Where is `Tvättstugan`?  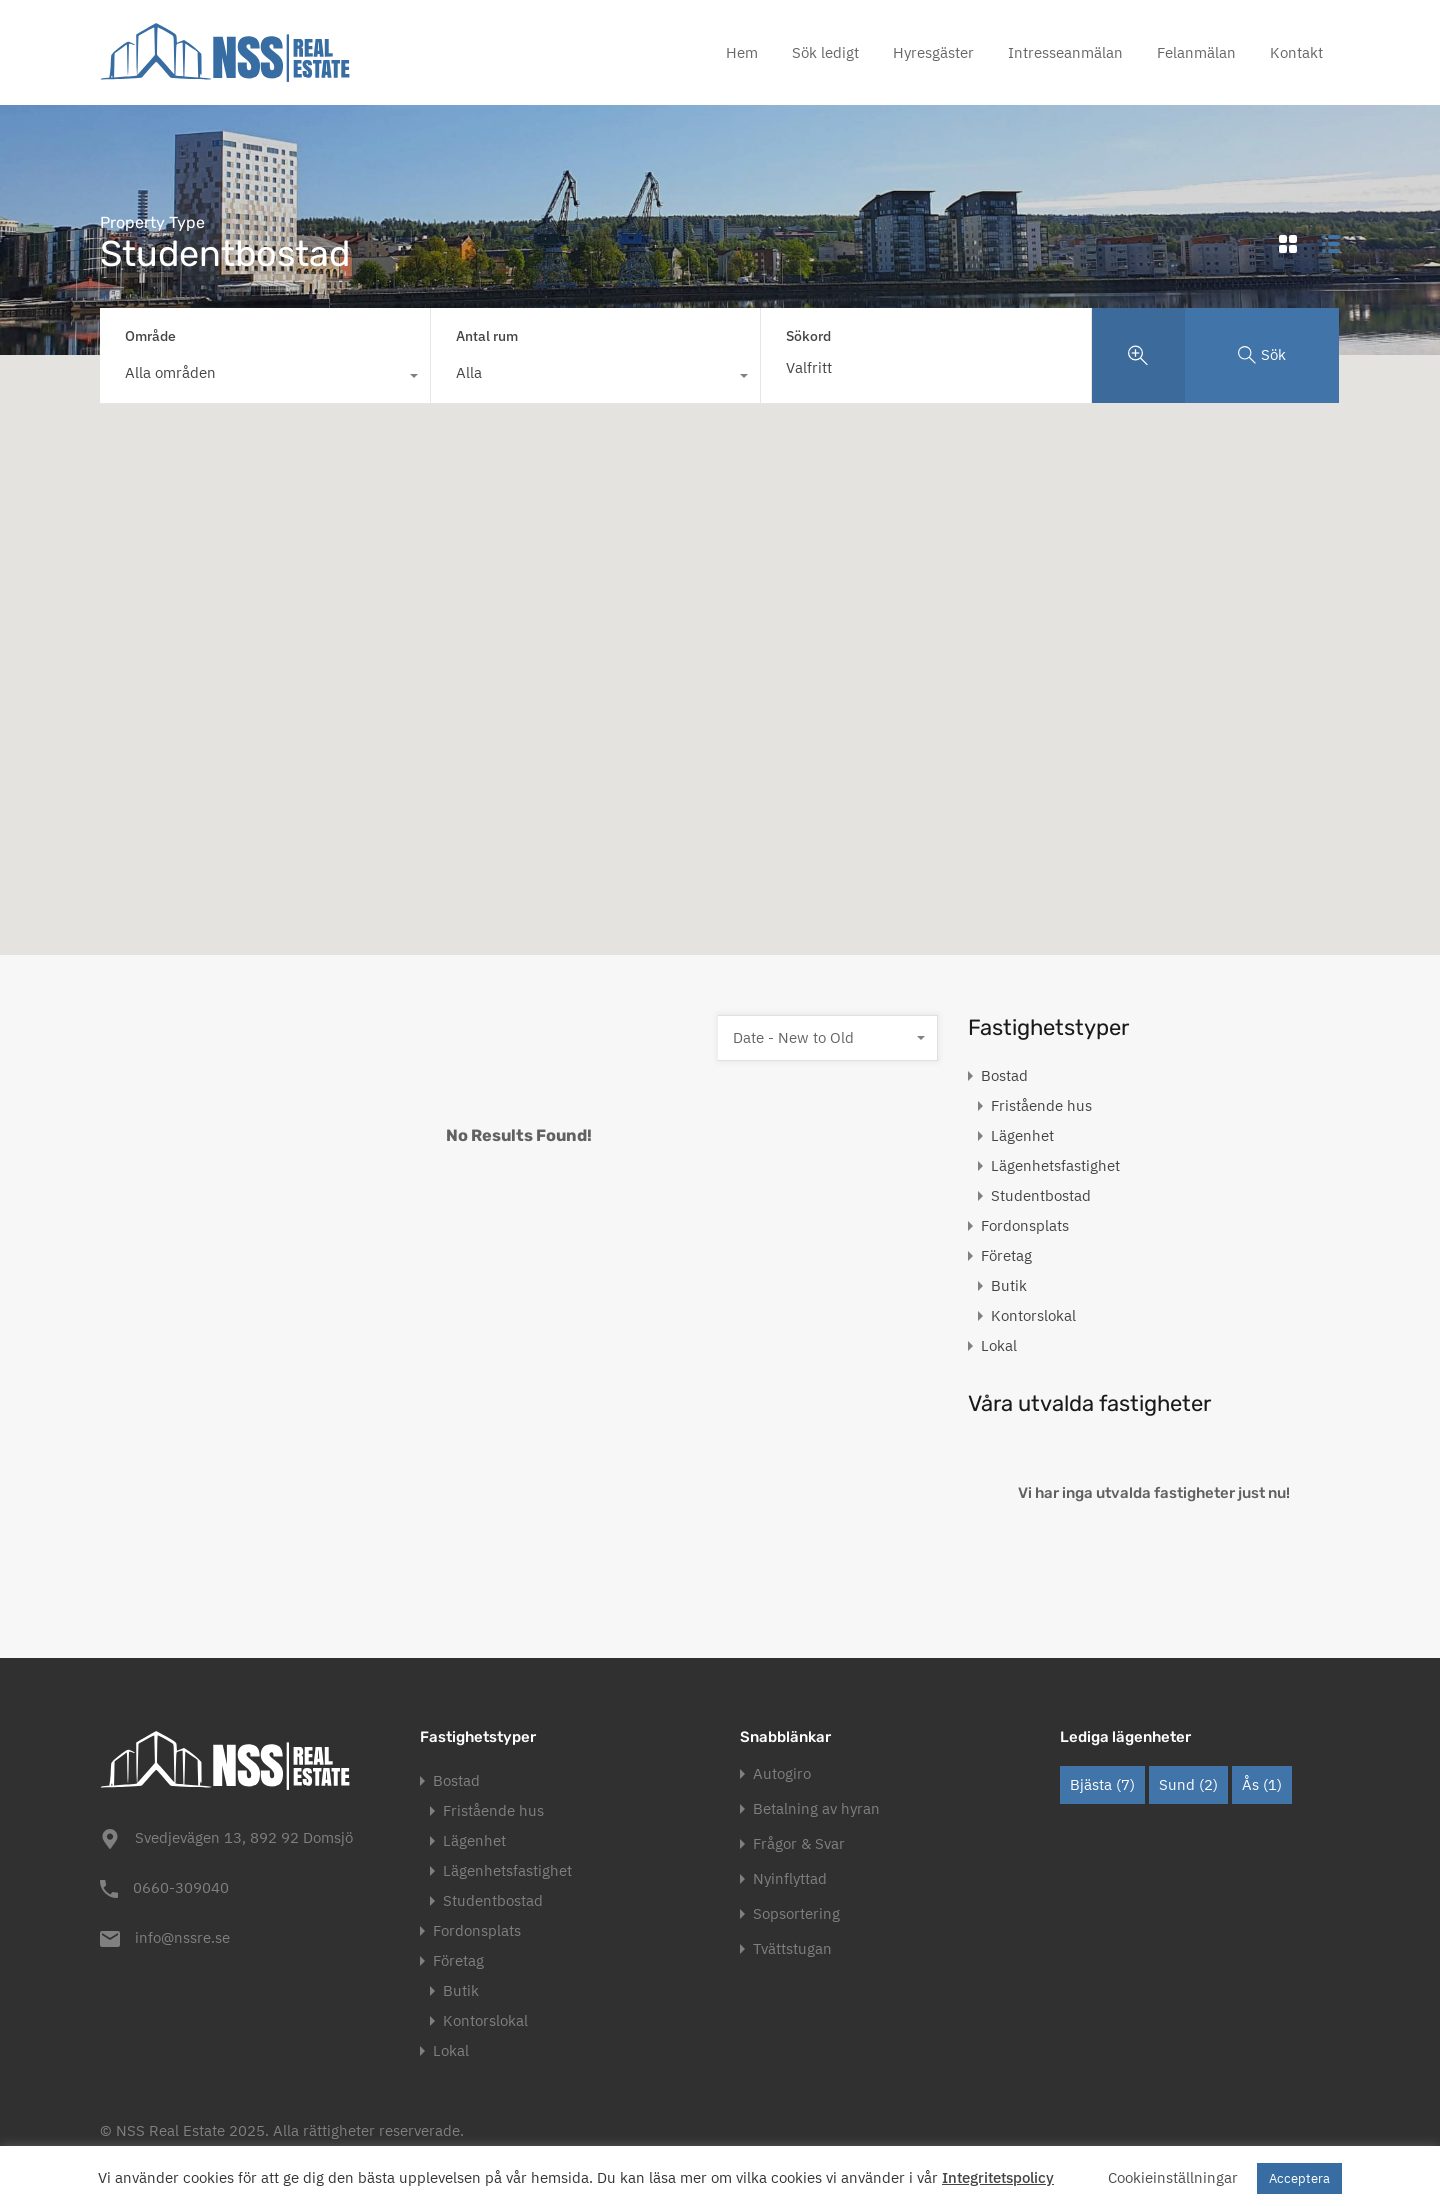 Tvättstugan is located at coordinates (792, 1948).